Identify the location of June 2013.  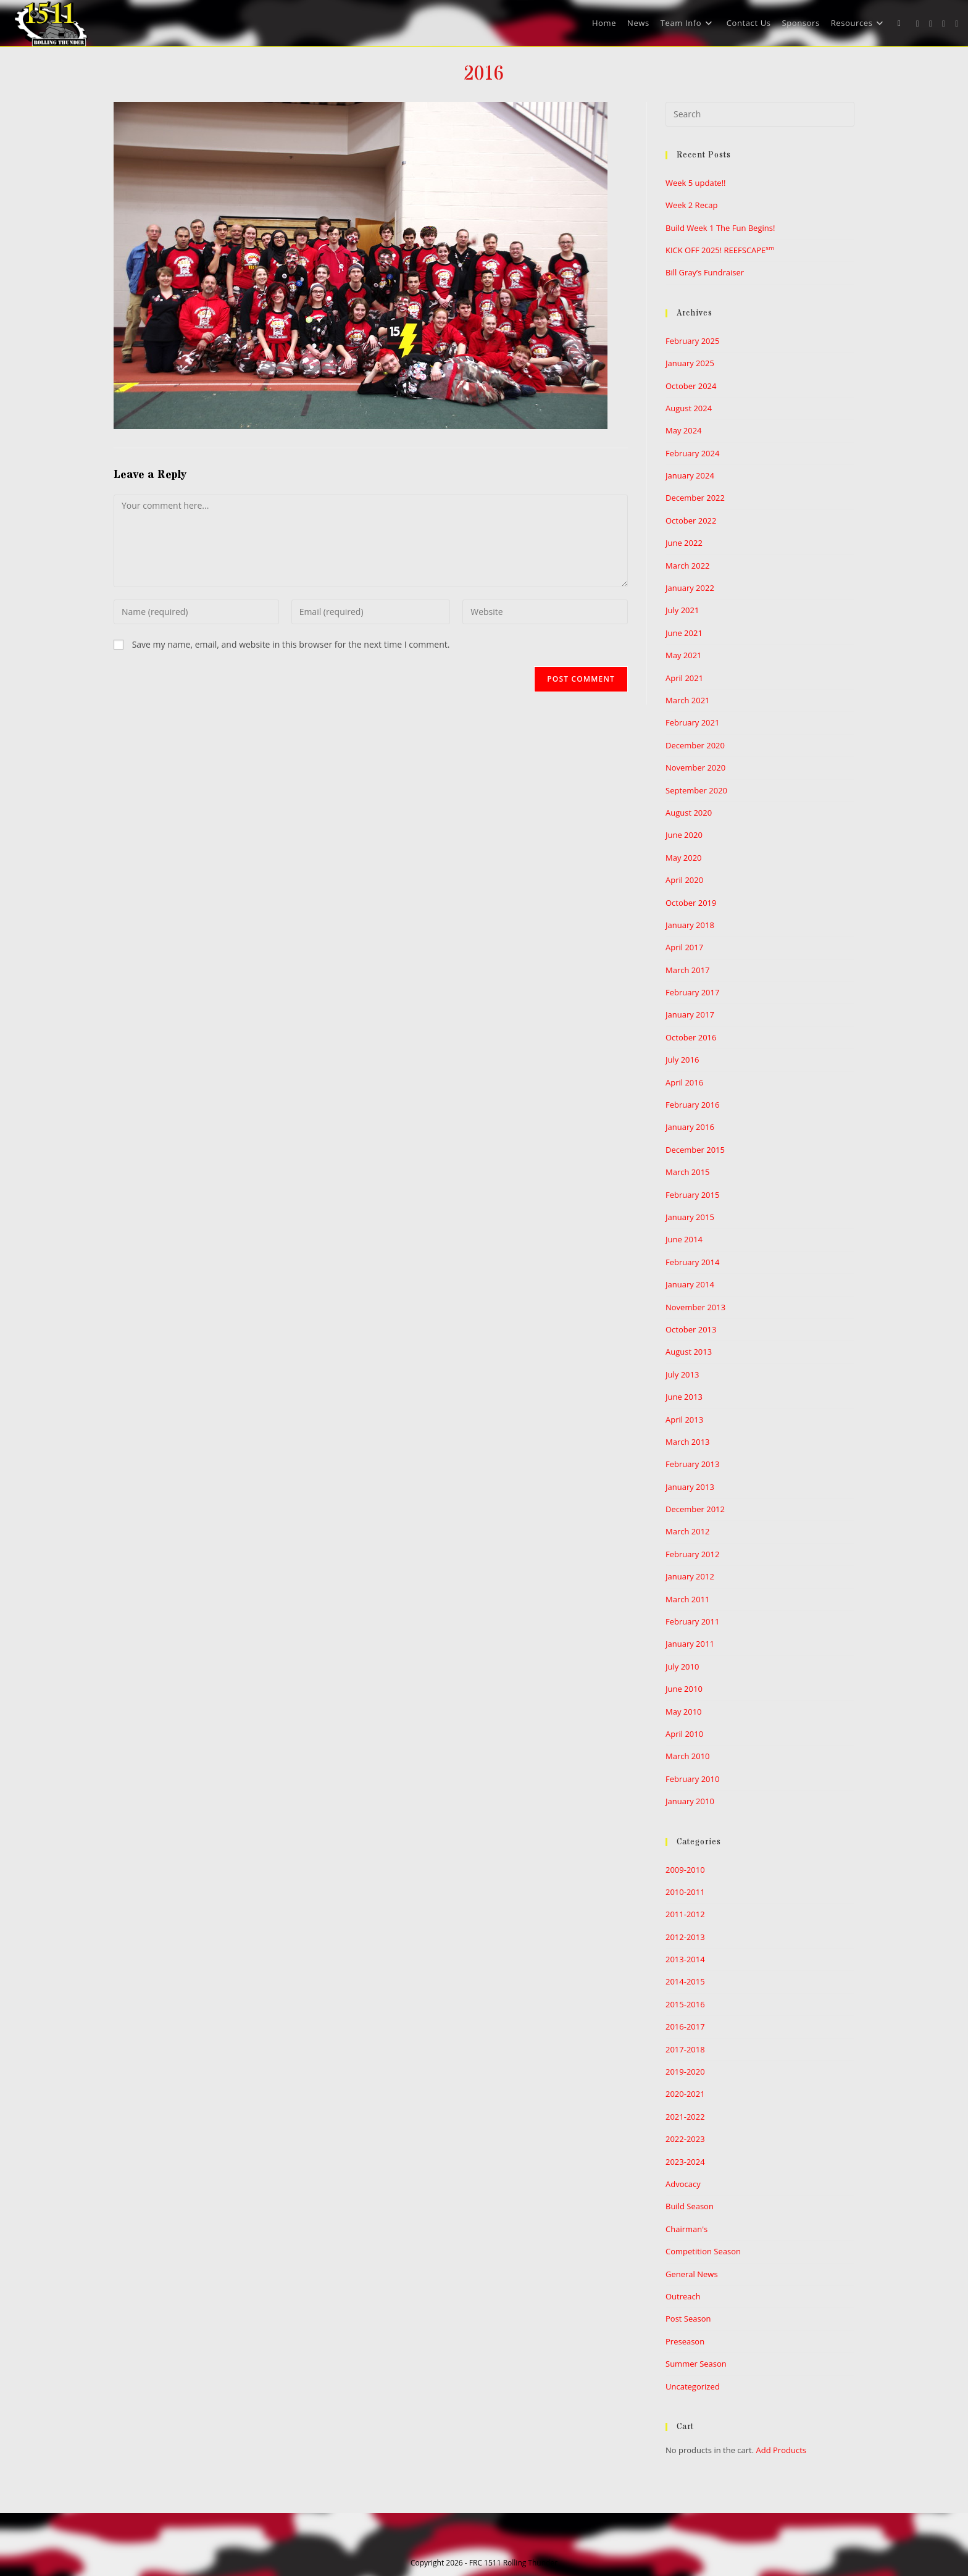
(684, 1396).